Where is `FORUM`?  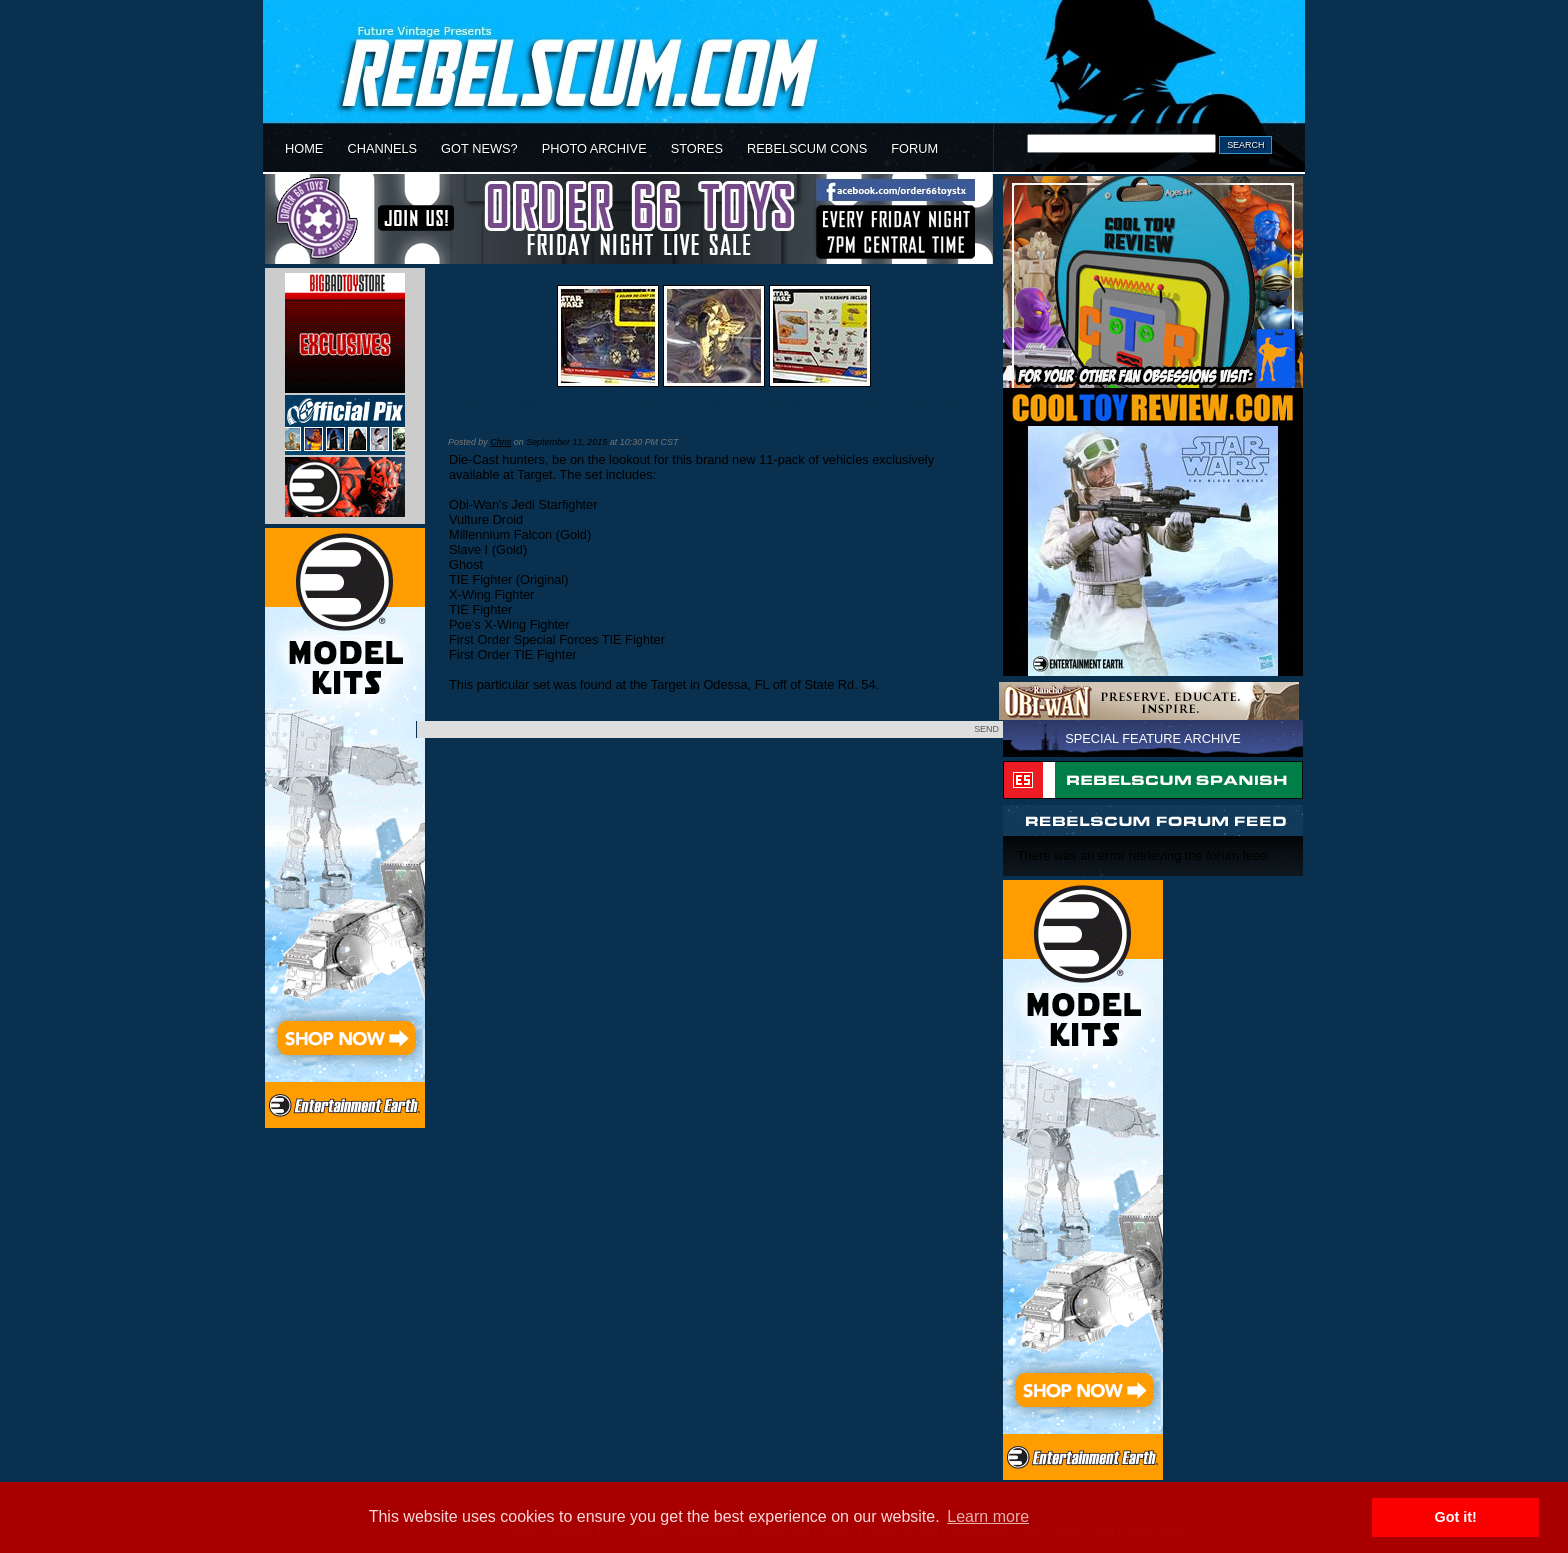 FORUM is located at coordinates (914, 148).